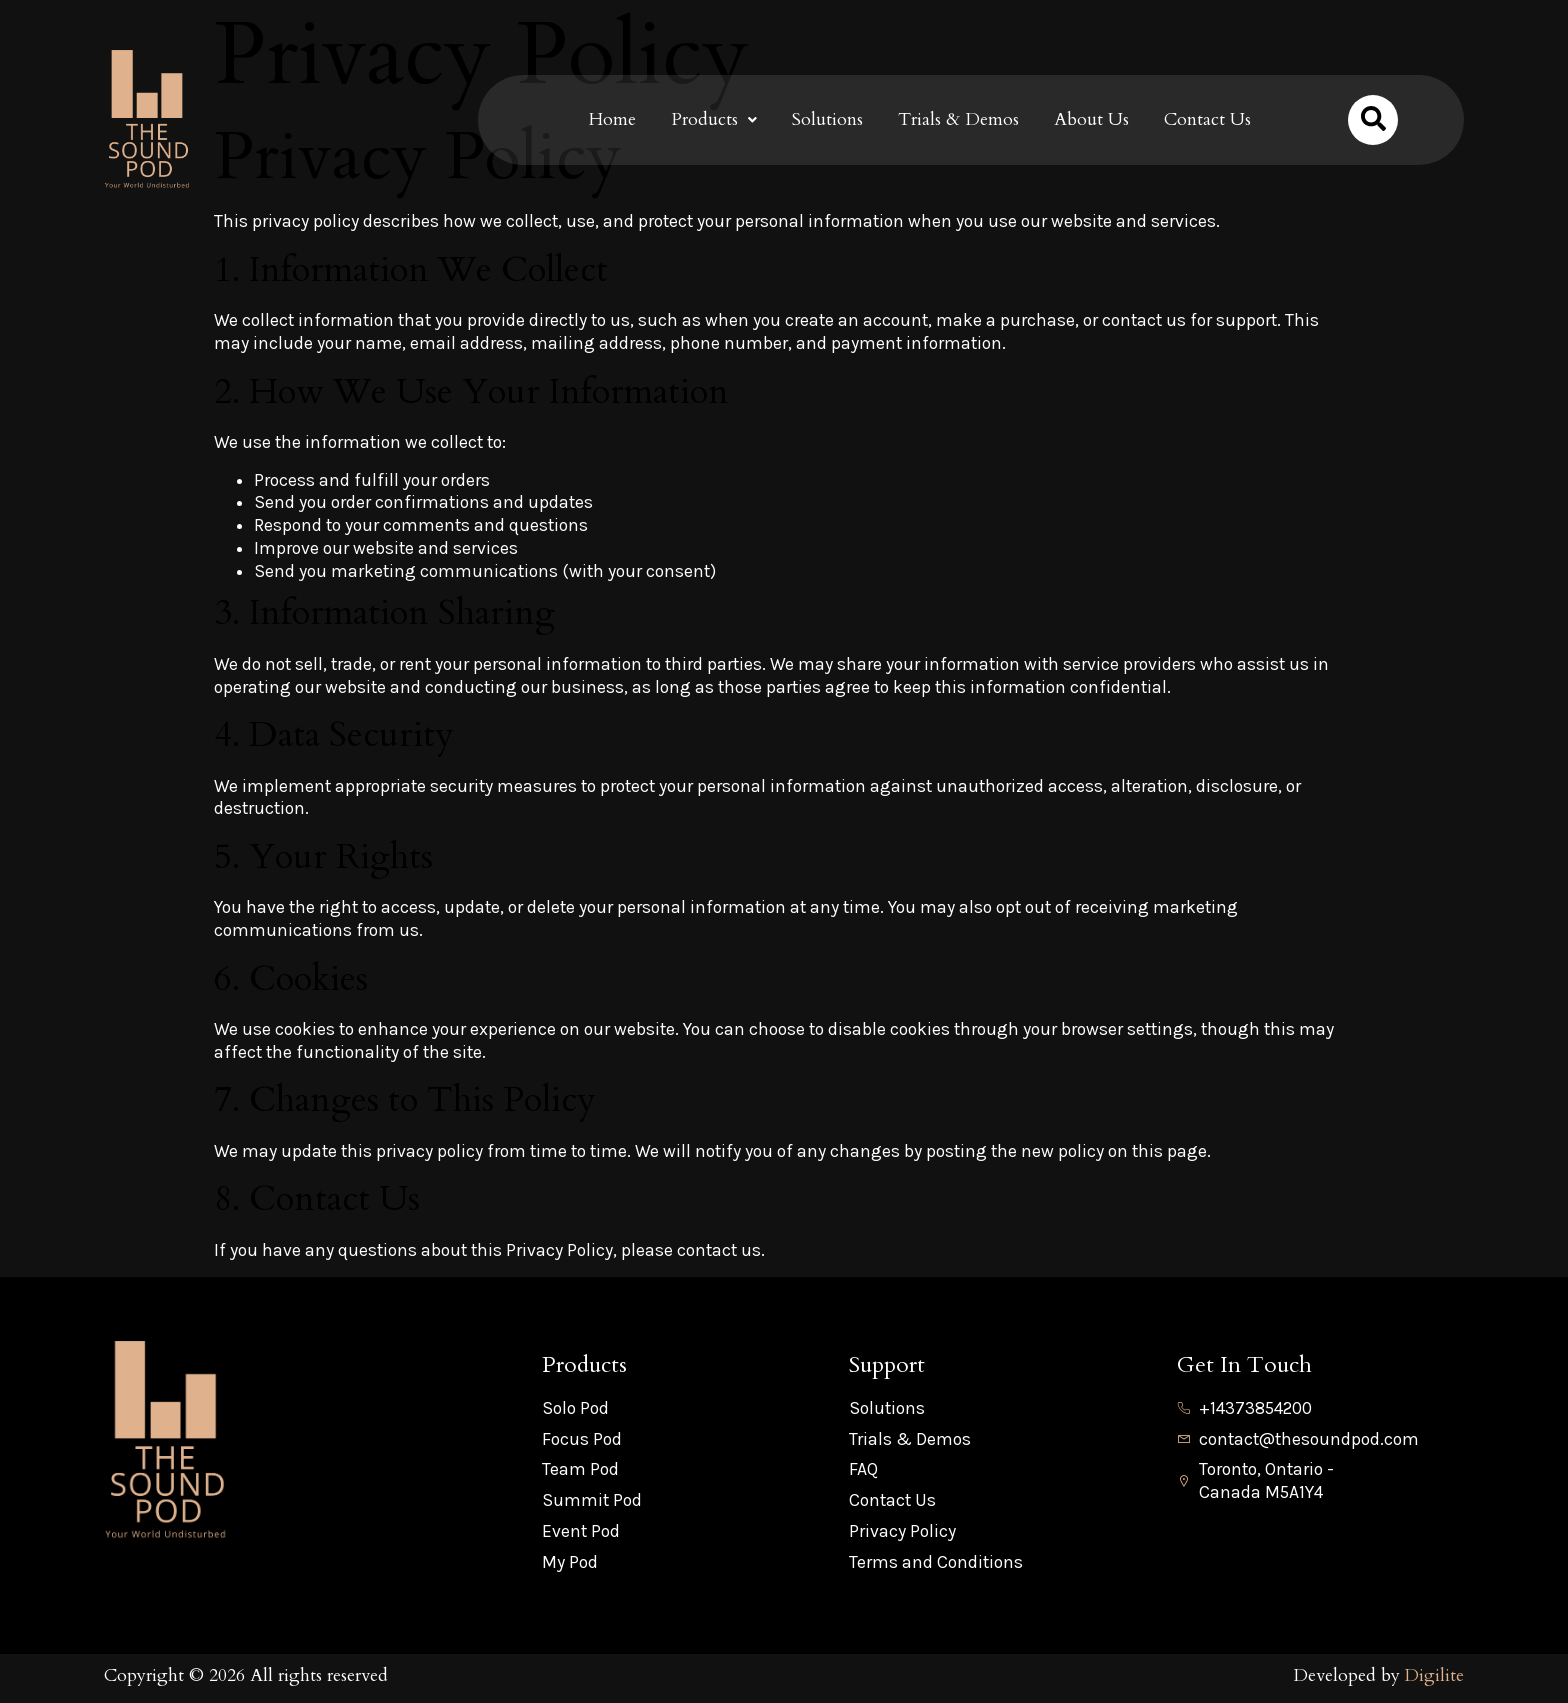  I want to click on [Open search dialog], so click(1373, 120).